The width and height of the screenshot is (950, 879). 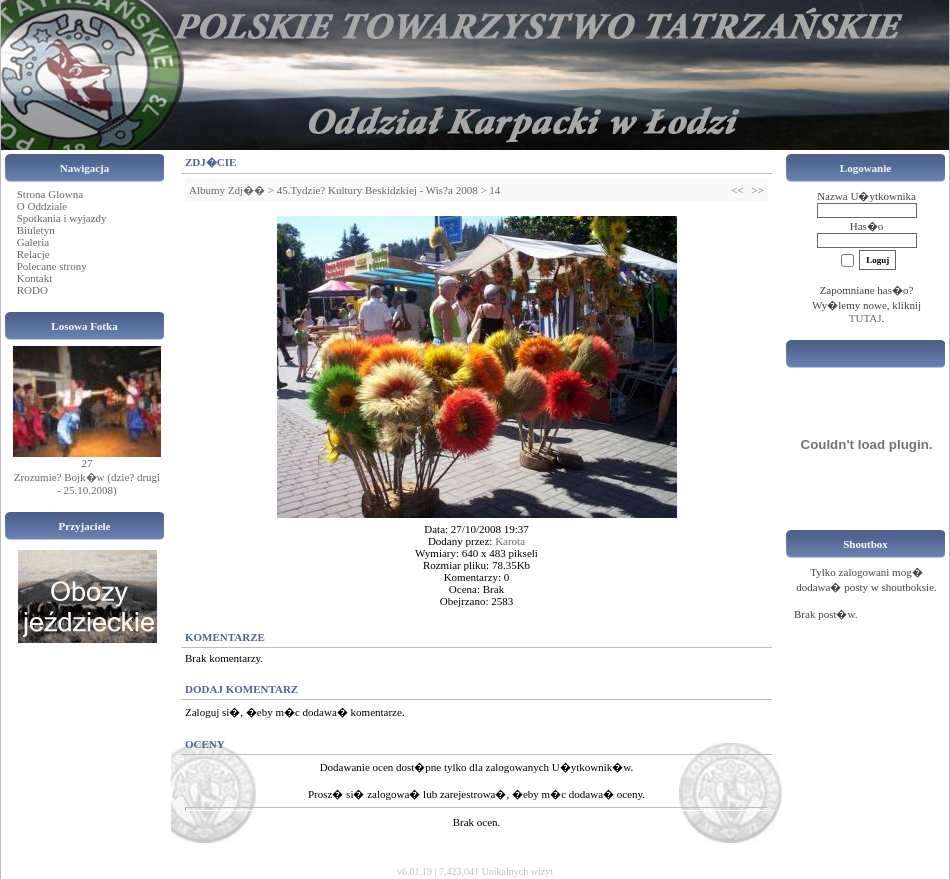 What do you see at coordinates (42, 206) in the screenshot?
I see `O Oddziale` at bounding box center [42, 206].